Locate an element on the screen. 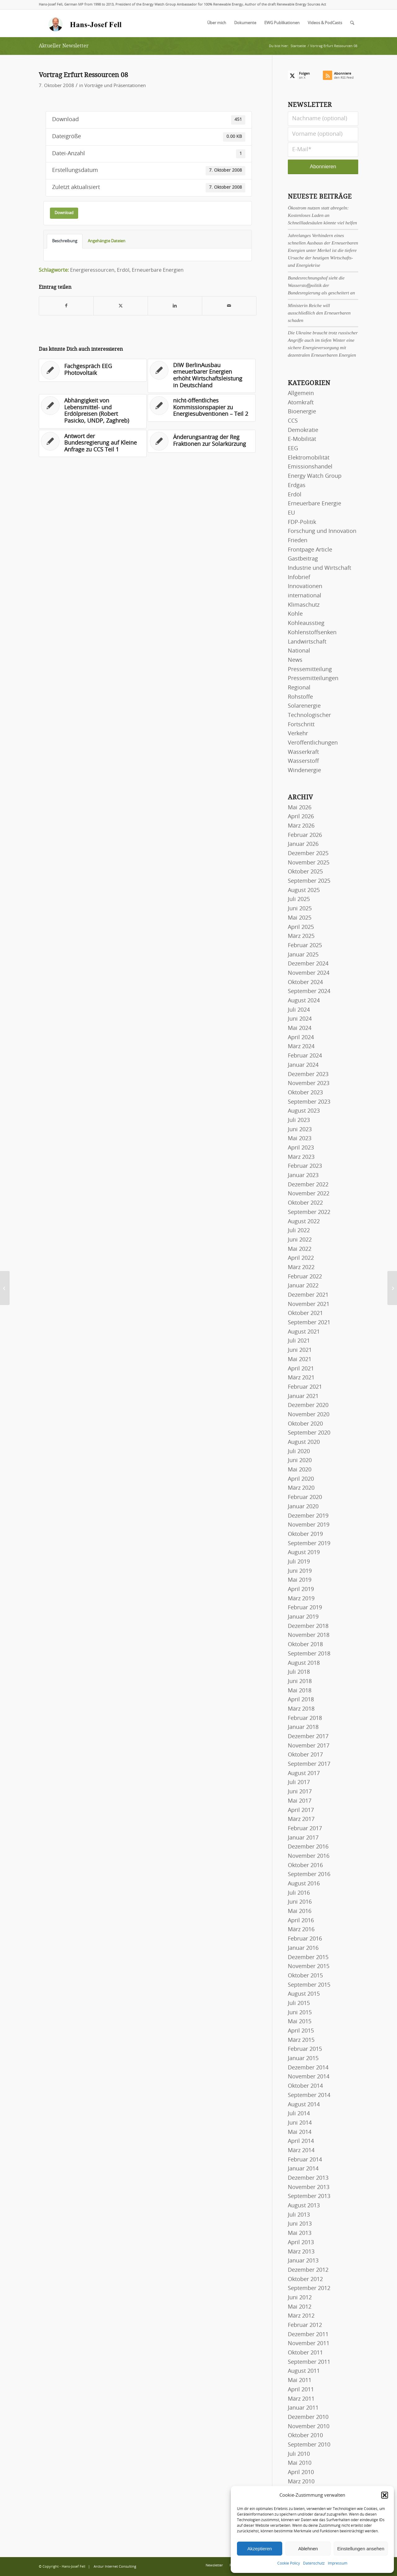 The height and width of the screenshot is (2576, 397). September 2013 is located at coordinates (309, 2196).